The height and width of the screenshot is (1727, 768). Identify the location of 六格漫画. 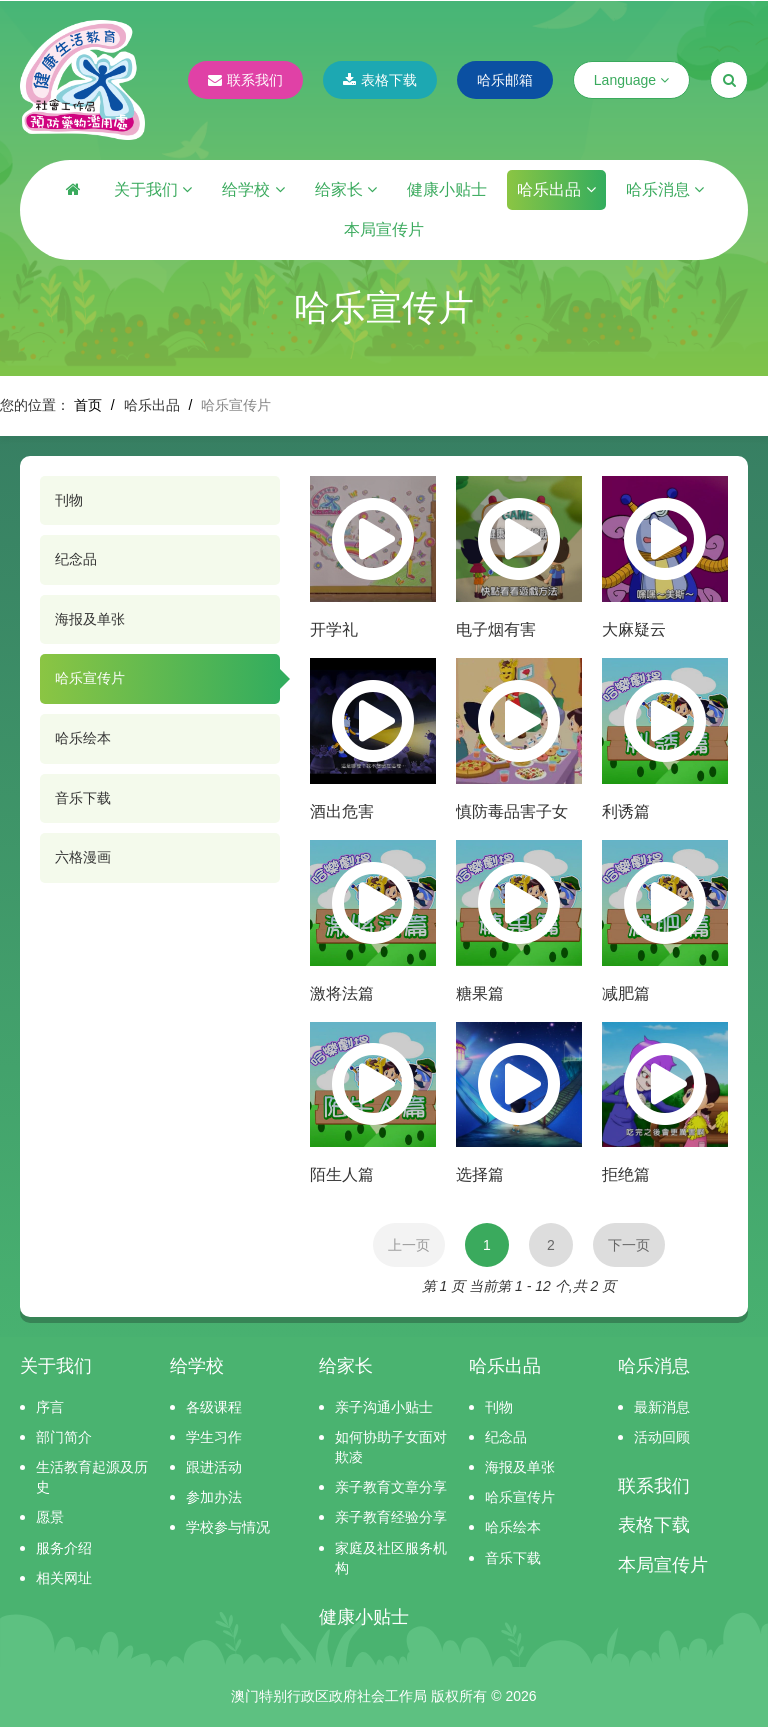
(83, 857).